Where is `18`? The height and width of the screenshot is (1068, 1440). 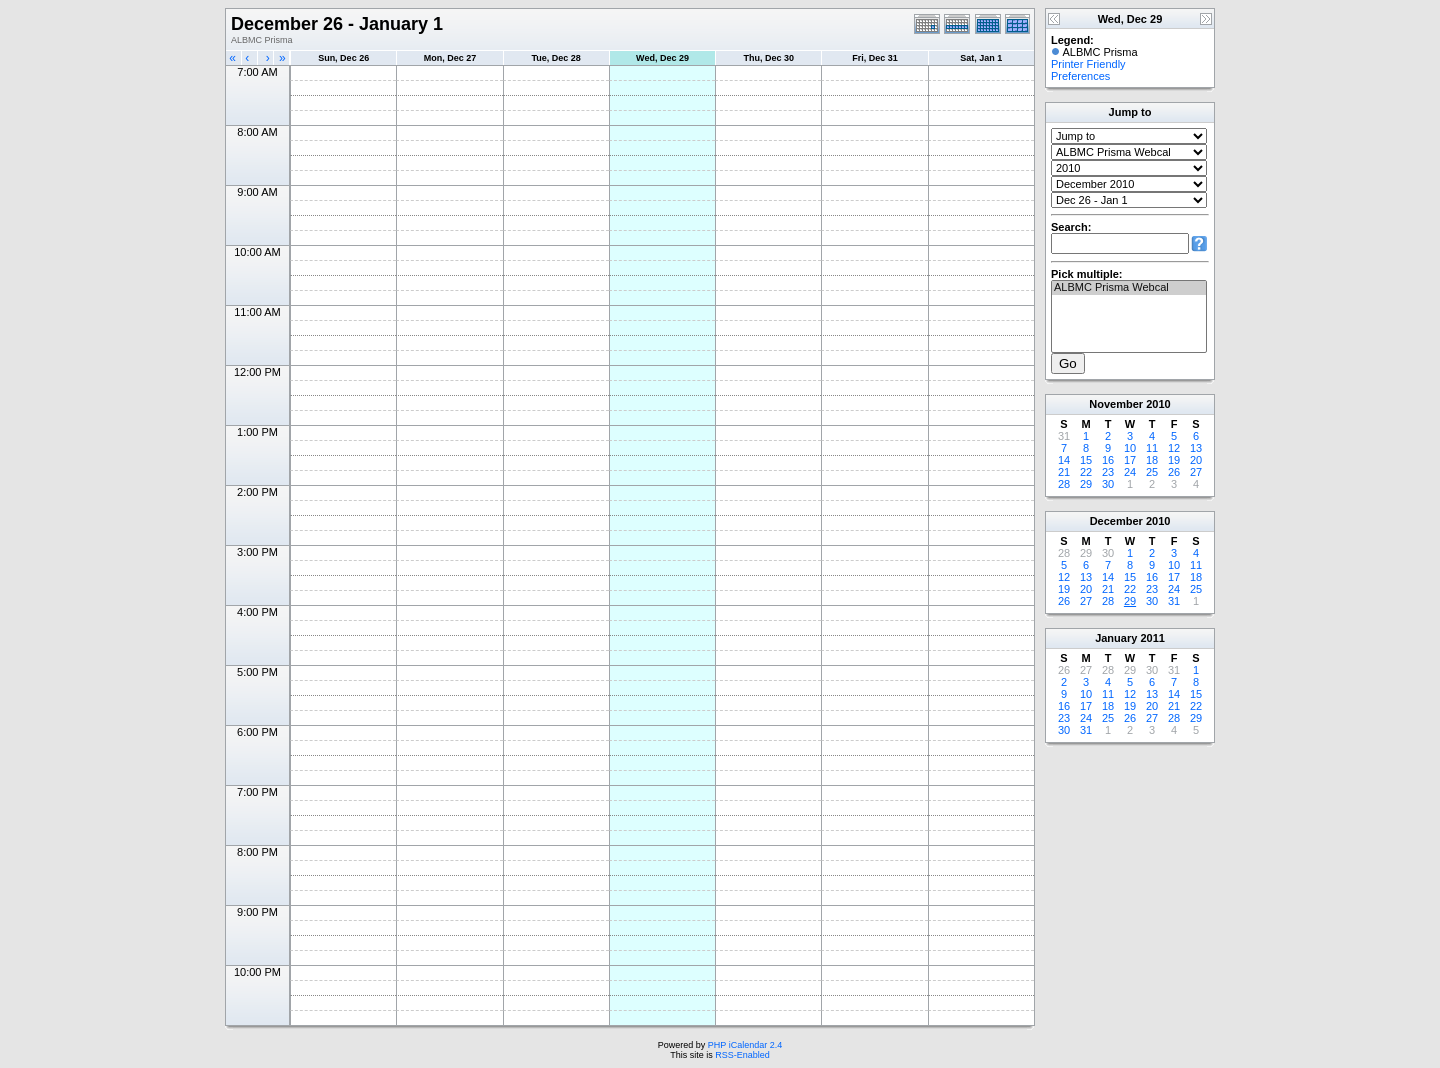 18 is located at coordinates (1152, 460).